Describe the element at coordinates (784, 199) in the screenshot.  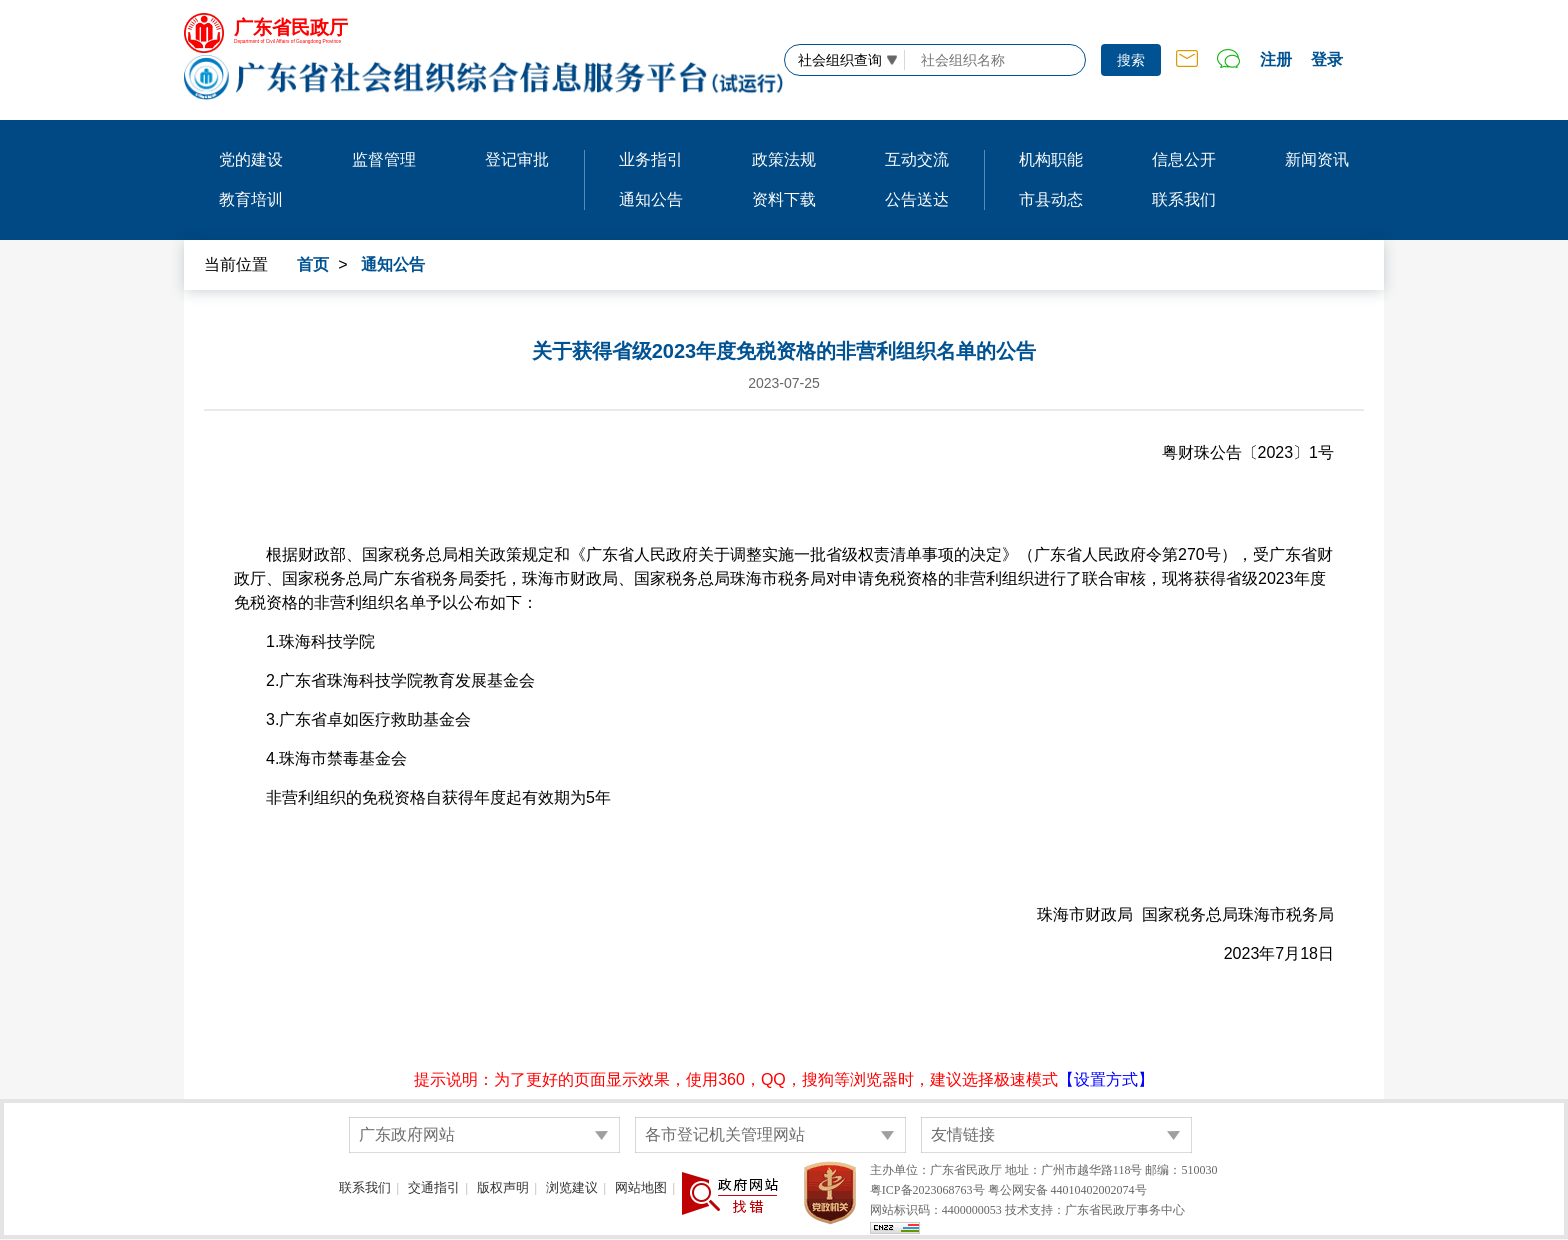
I see `资料下载` at that location.